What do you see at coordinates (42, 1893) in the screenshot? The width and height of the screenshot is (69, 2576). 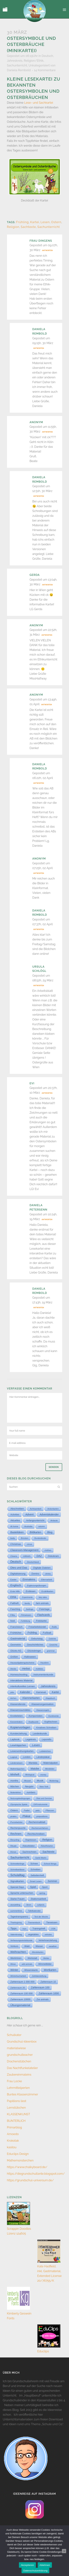 I see `spring [spring (8 Einträge)]` at bounding box center [42, 1893].